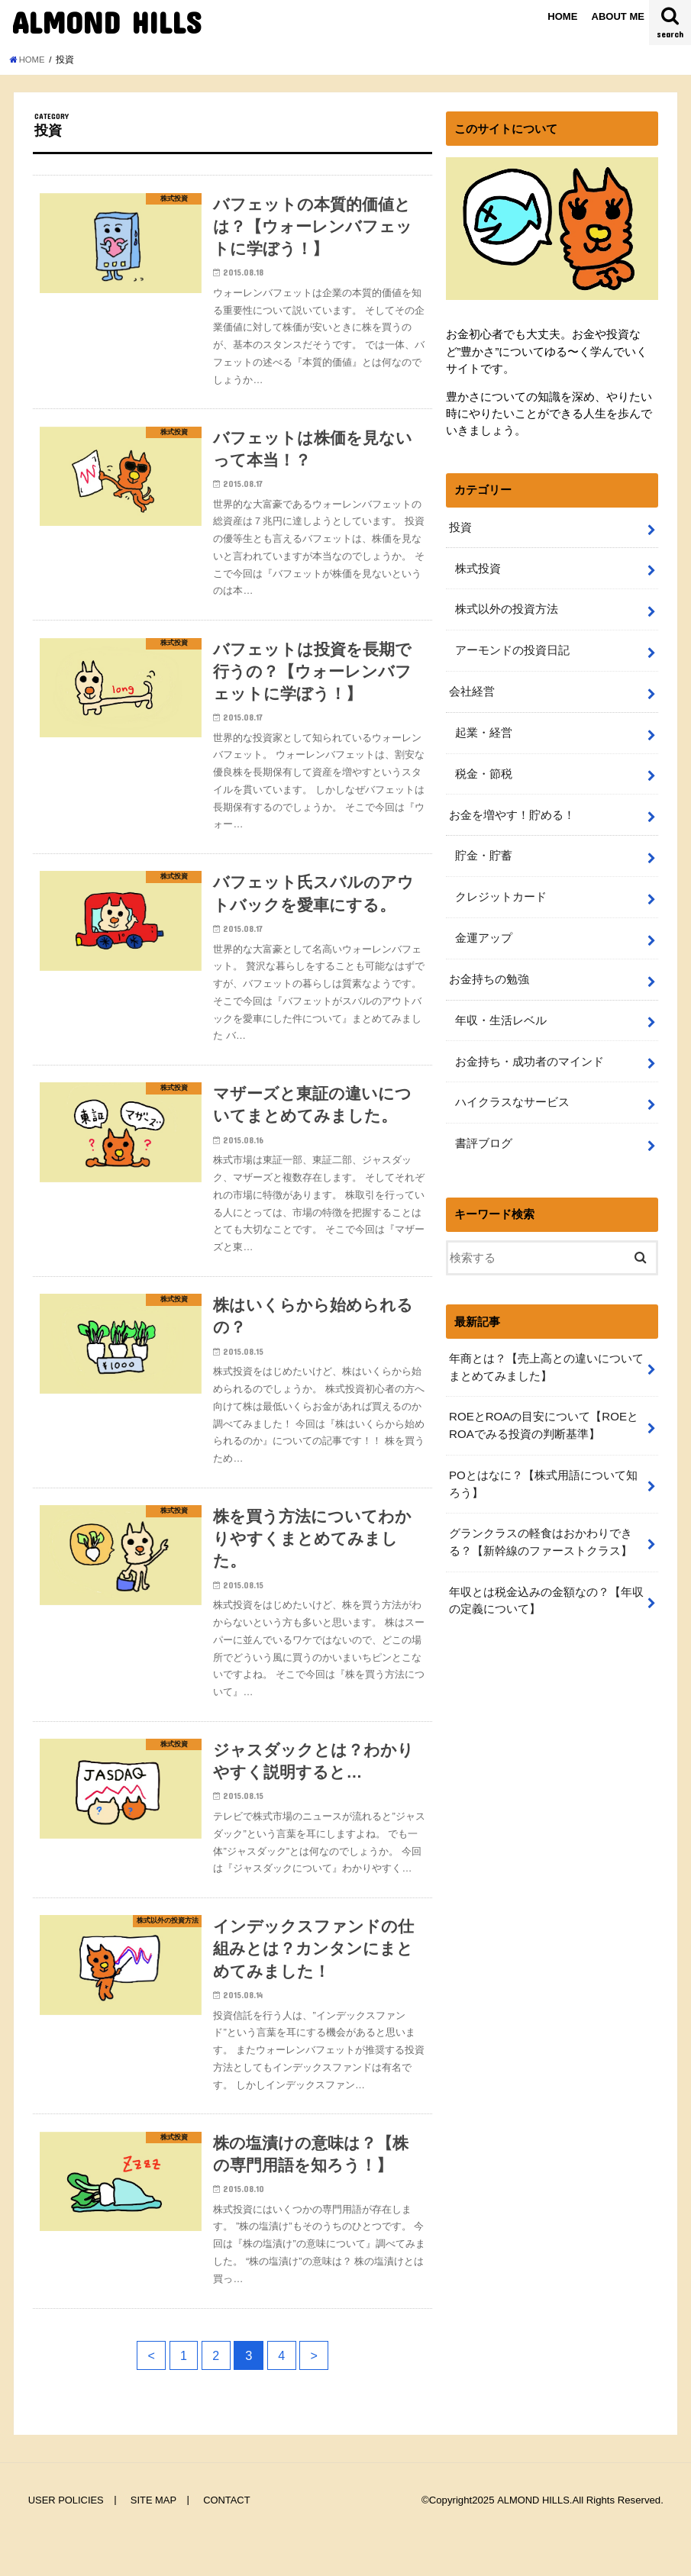  I want to click on お金を増やす！貯める！, so click(512, 809).